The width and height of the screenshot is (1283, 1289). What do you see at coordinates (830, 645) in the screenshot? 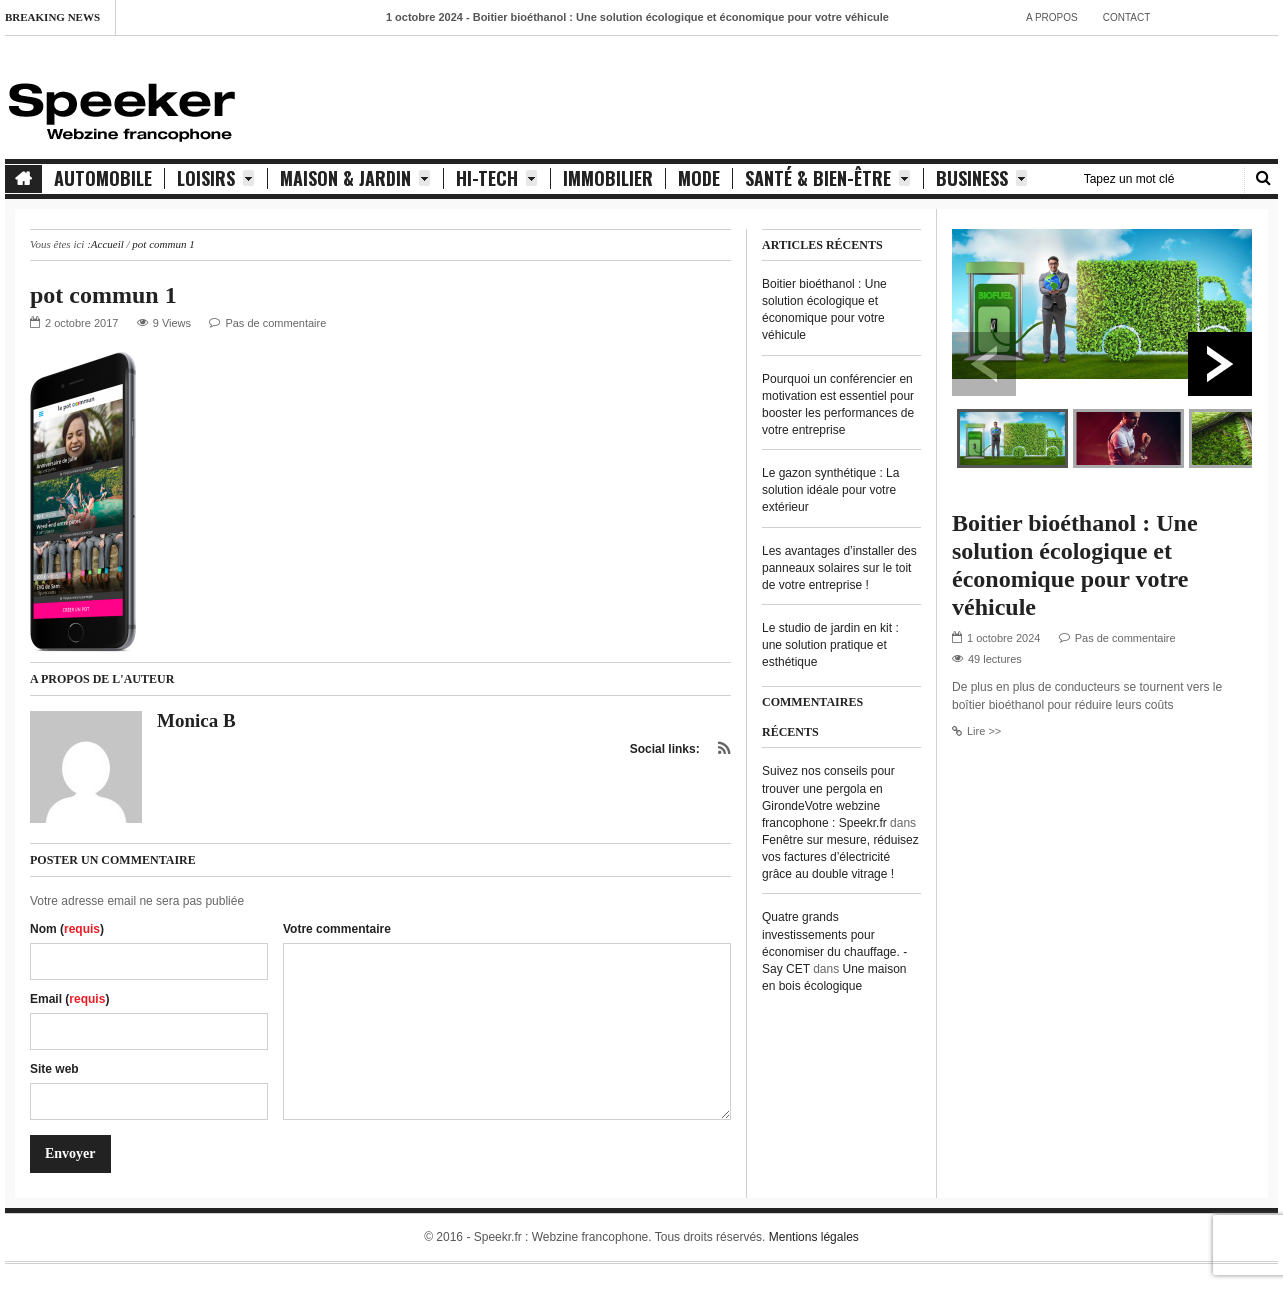
I see `Le studio de jardin en kit : une solution pratique et esthétique` at bounding box center [830, 645].